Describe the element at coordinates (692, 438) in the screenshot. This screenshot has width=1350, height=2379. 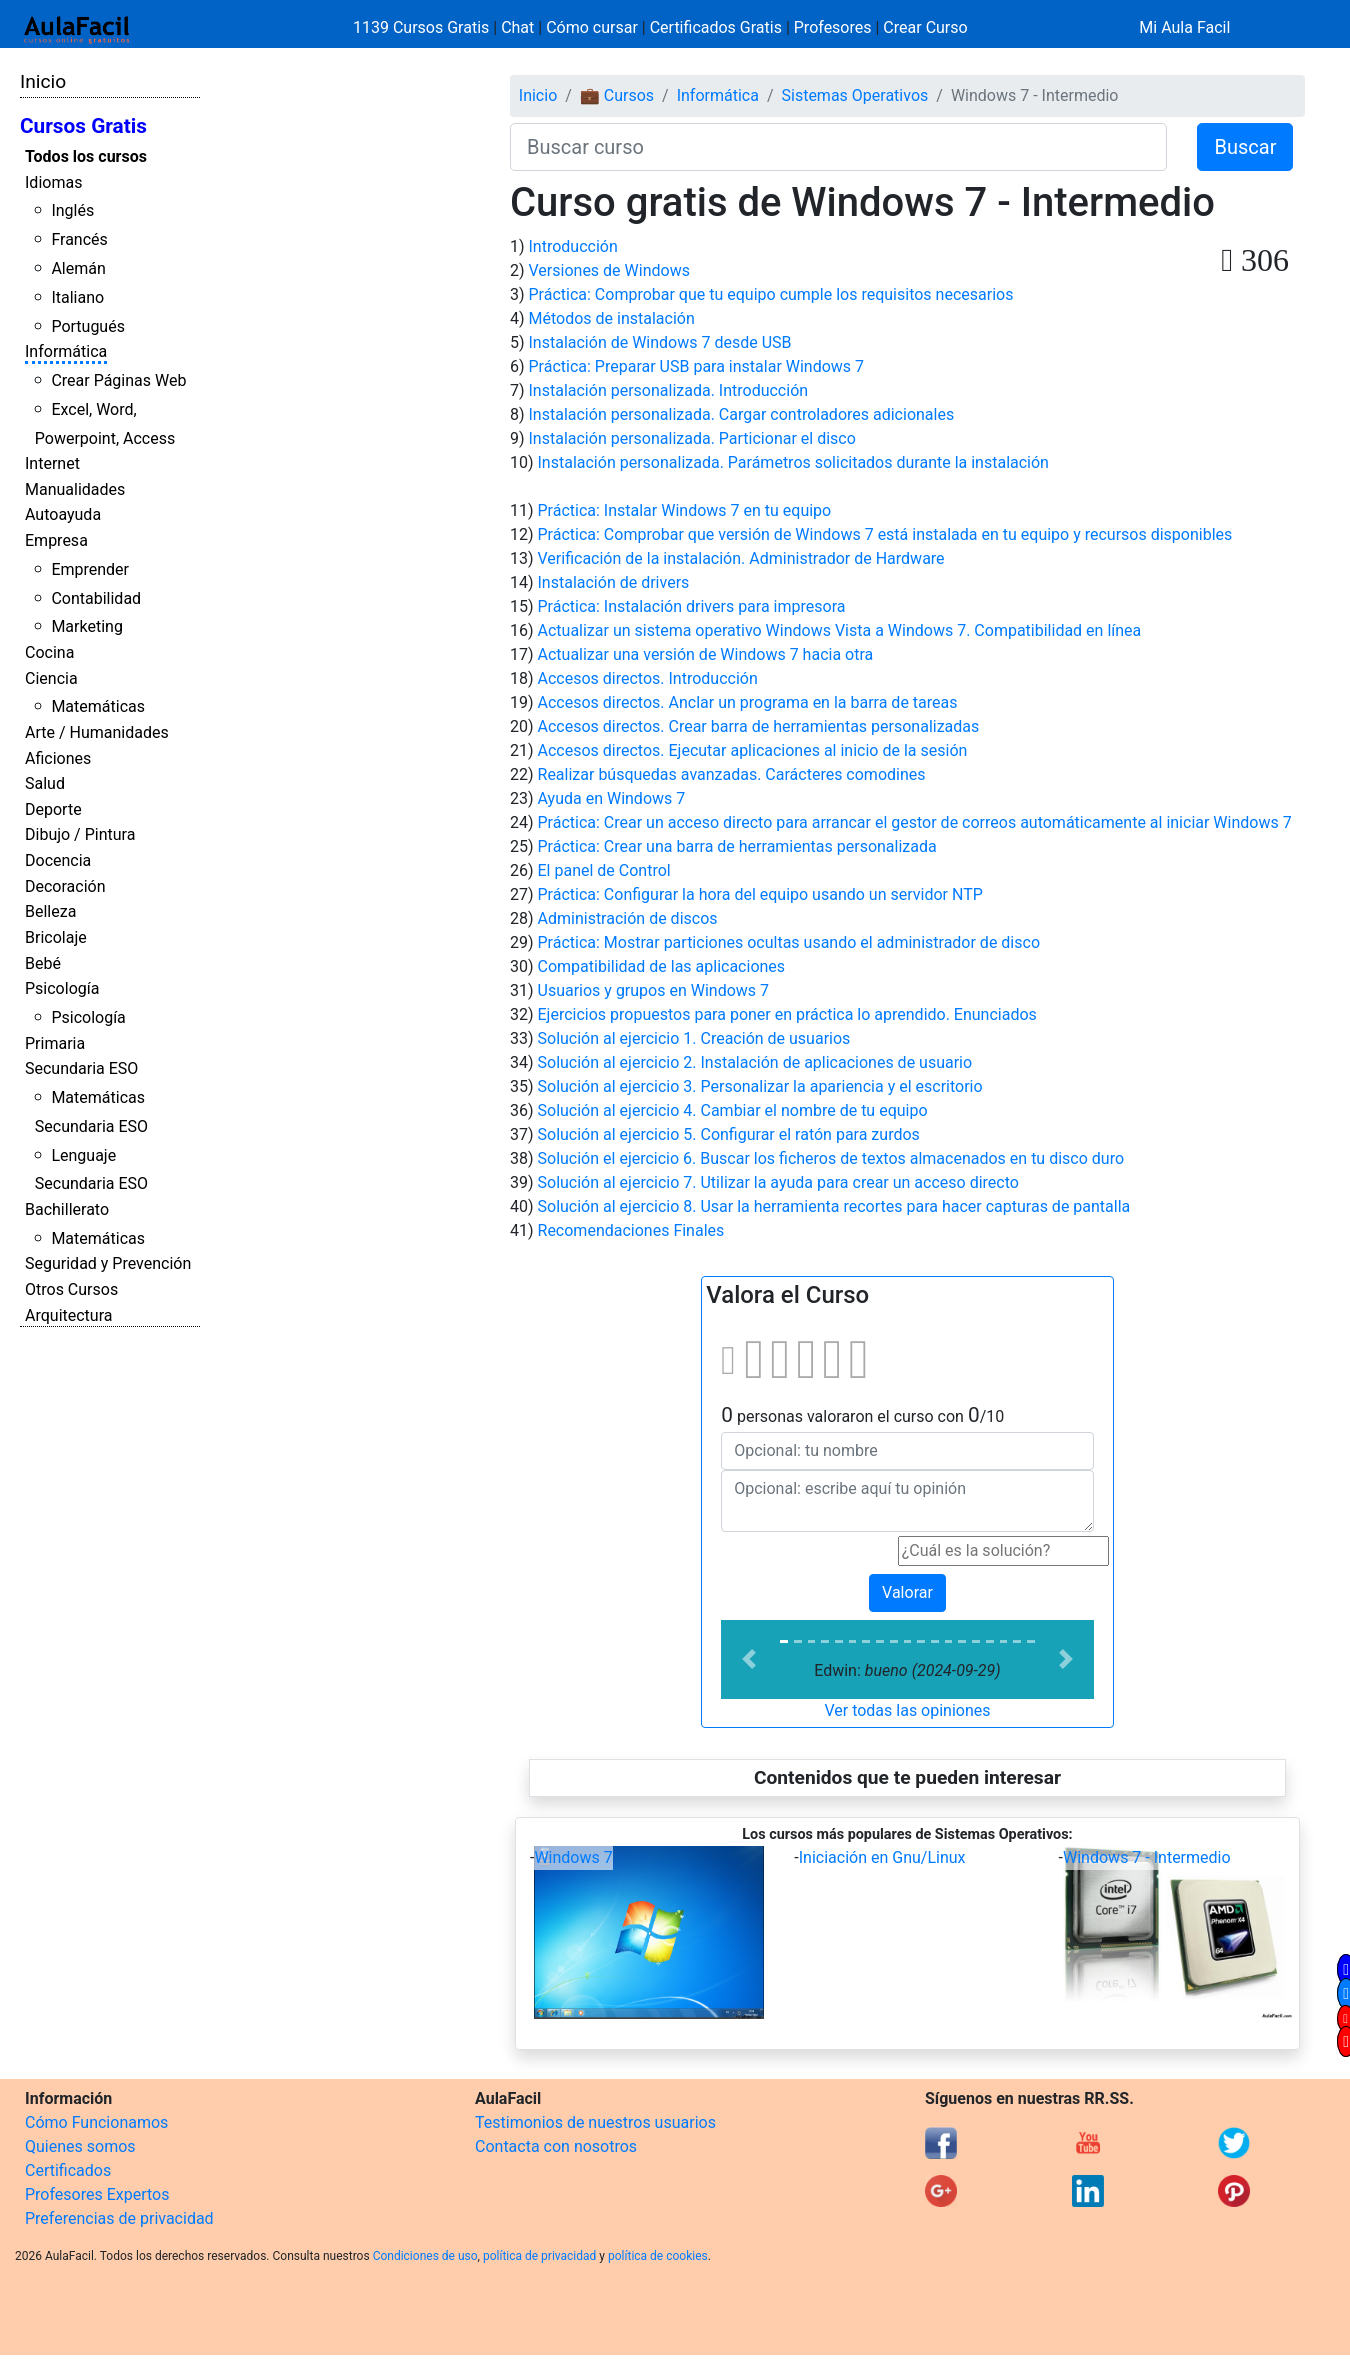
I see `Instalación personalizada. Particionar el disco` at that location.